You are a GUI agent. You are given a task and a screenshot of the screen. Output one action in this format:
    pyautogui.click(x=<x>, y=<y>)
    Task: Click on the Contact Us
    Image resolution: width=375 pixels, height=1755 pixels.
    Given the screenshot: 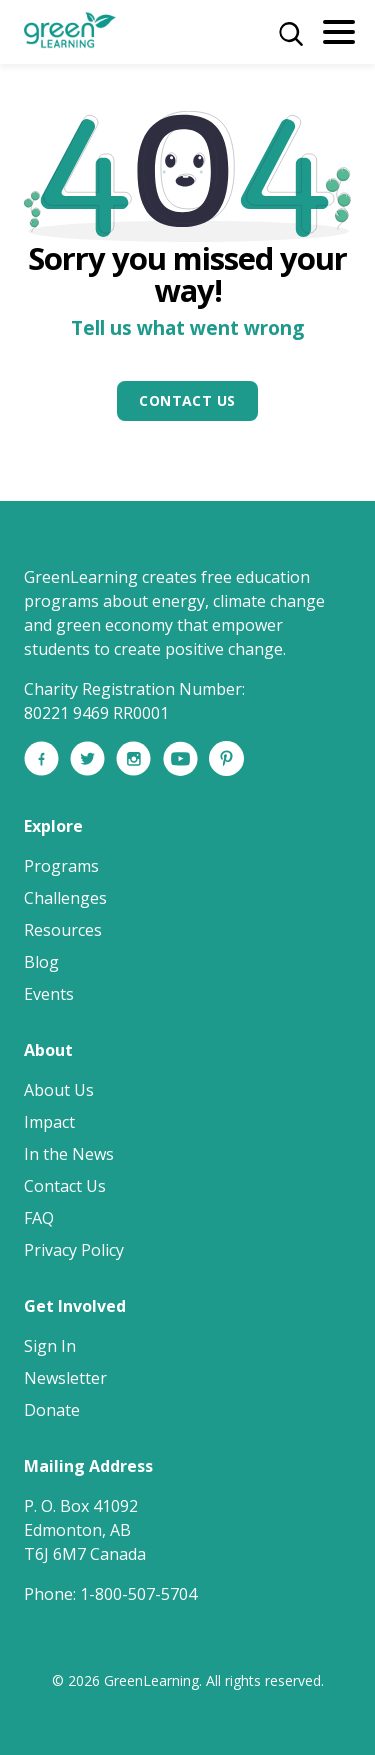 What is the action you would take?
    pyautogui.click(x=187, y=400)
    